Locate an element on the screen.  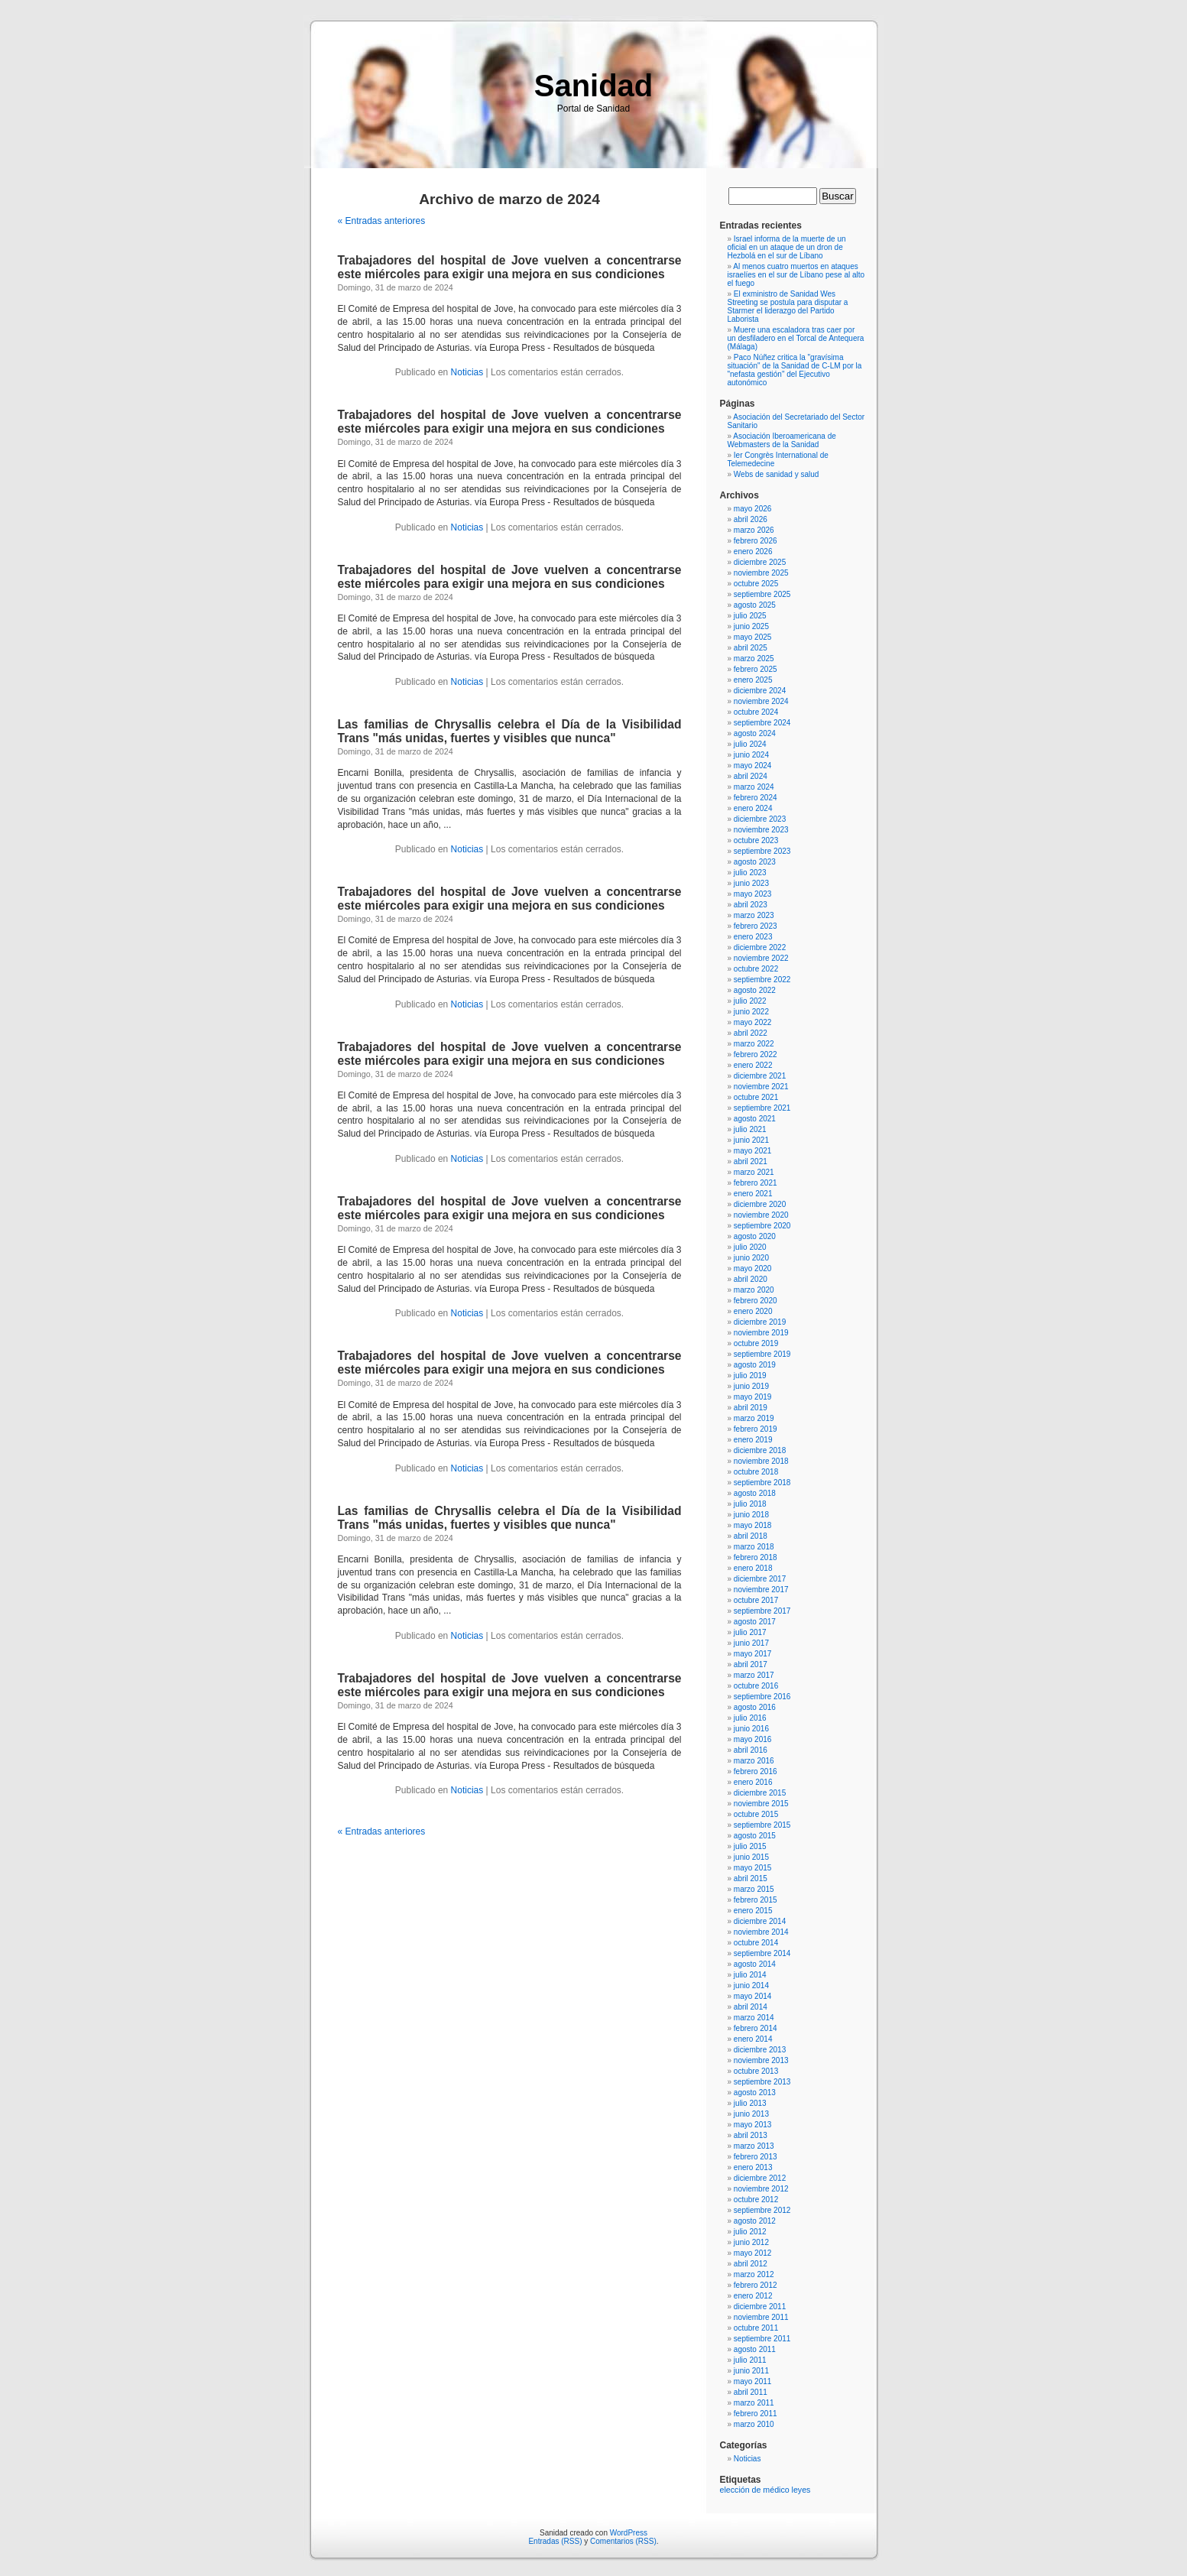
agosto 2017 is located at coordinates (755, 1621).